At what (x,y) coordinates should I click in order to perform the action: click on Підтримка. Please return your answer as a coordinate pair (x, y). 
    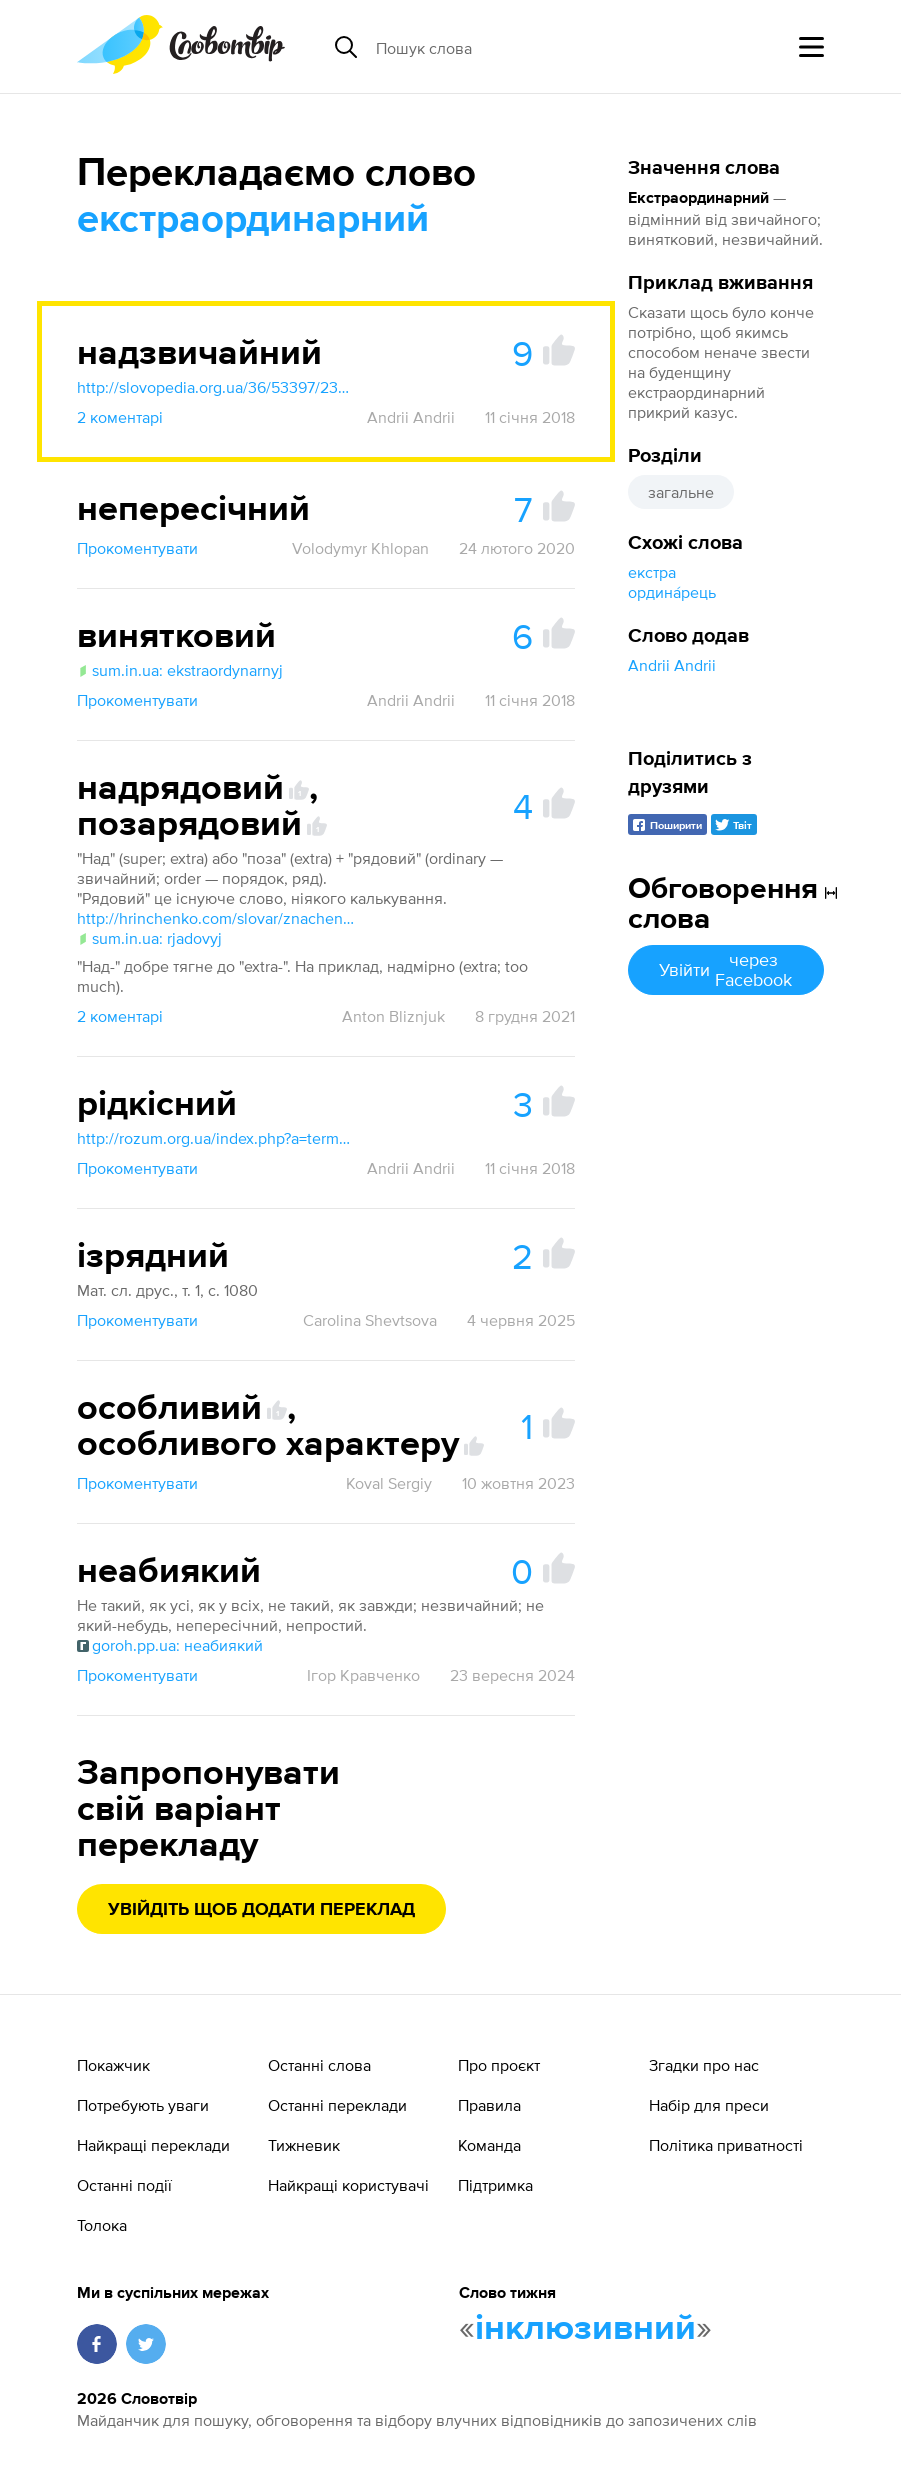
    Looking at the image, I should click on (495, 2185).